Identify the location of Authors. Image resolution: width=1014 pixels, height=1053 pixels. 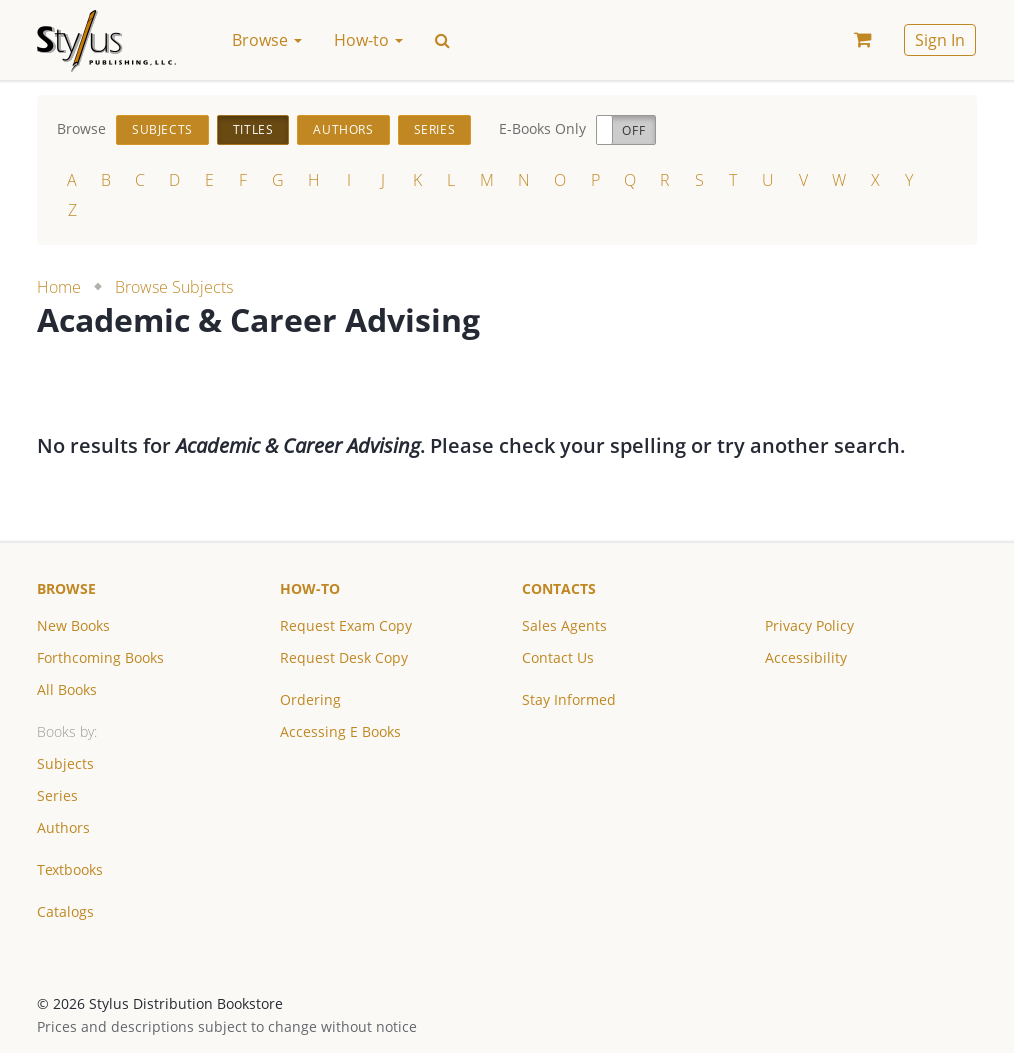
(343, 129).